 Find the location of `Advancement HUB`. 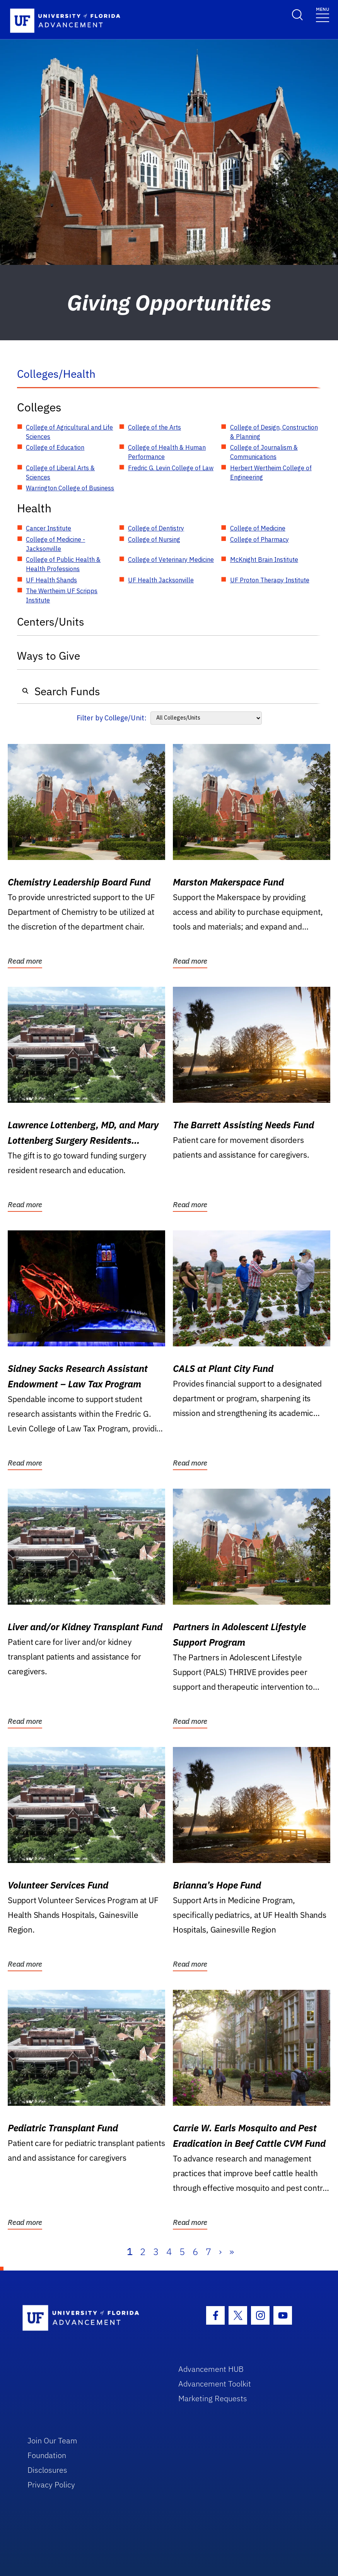

Advancement HUB is located at coordinates (211, 2369).